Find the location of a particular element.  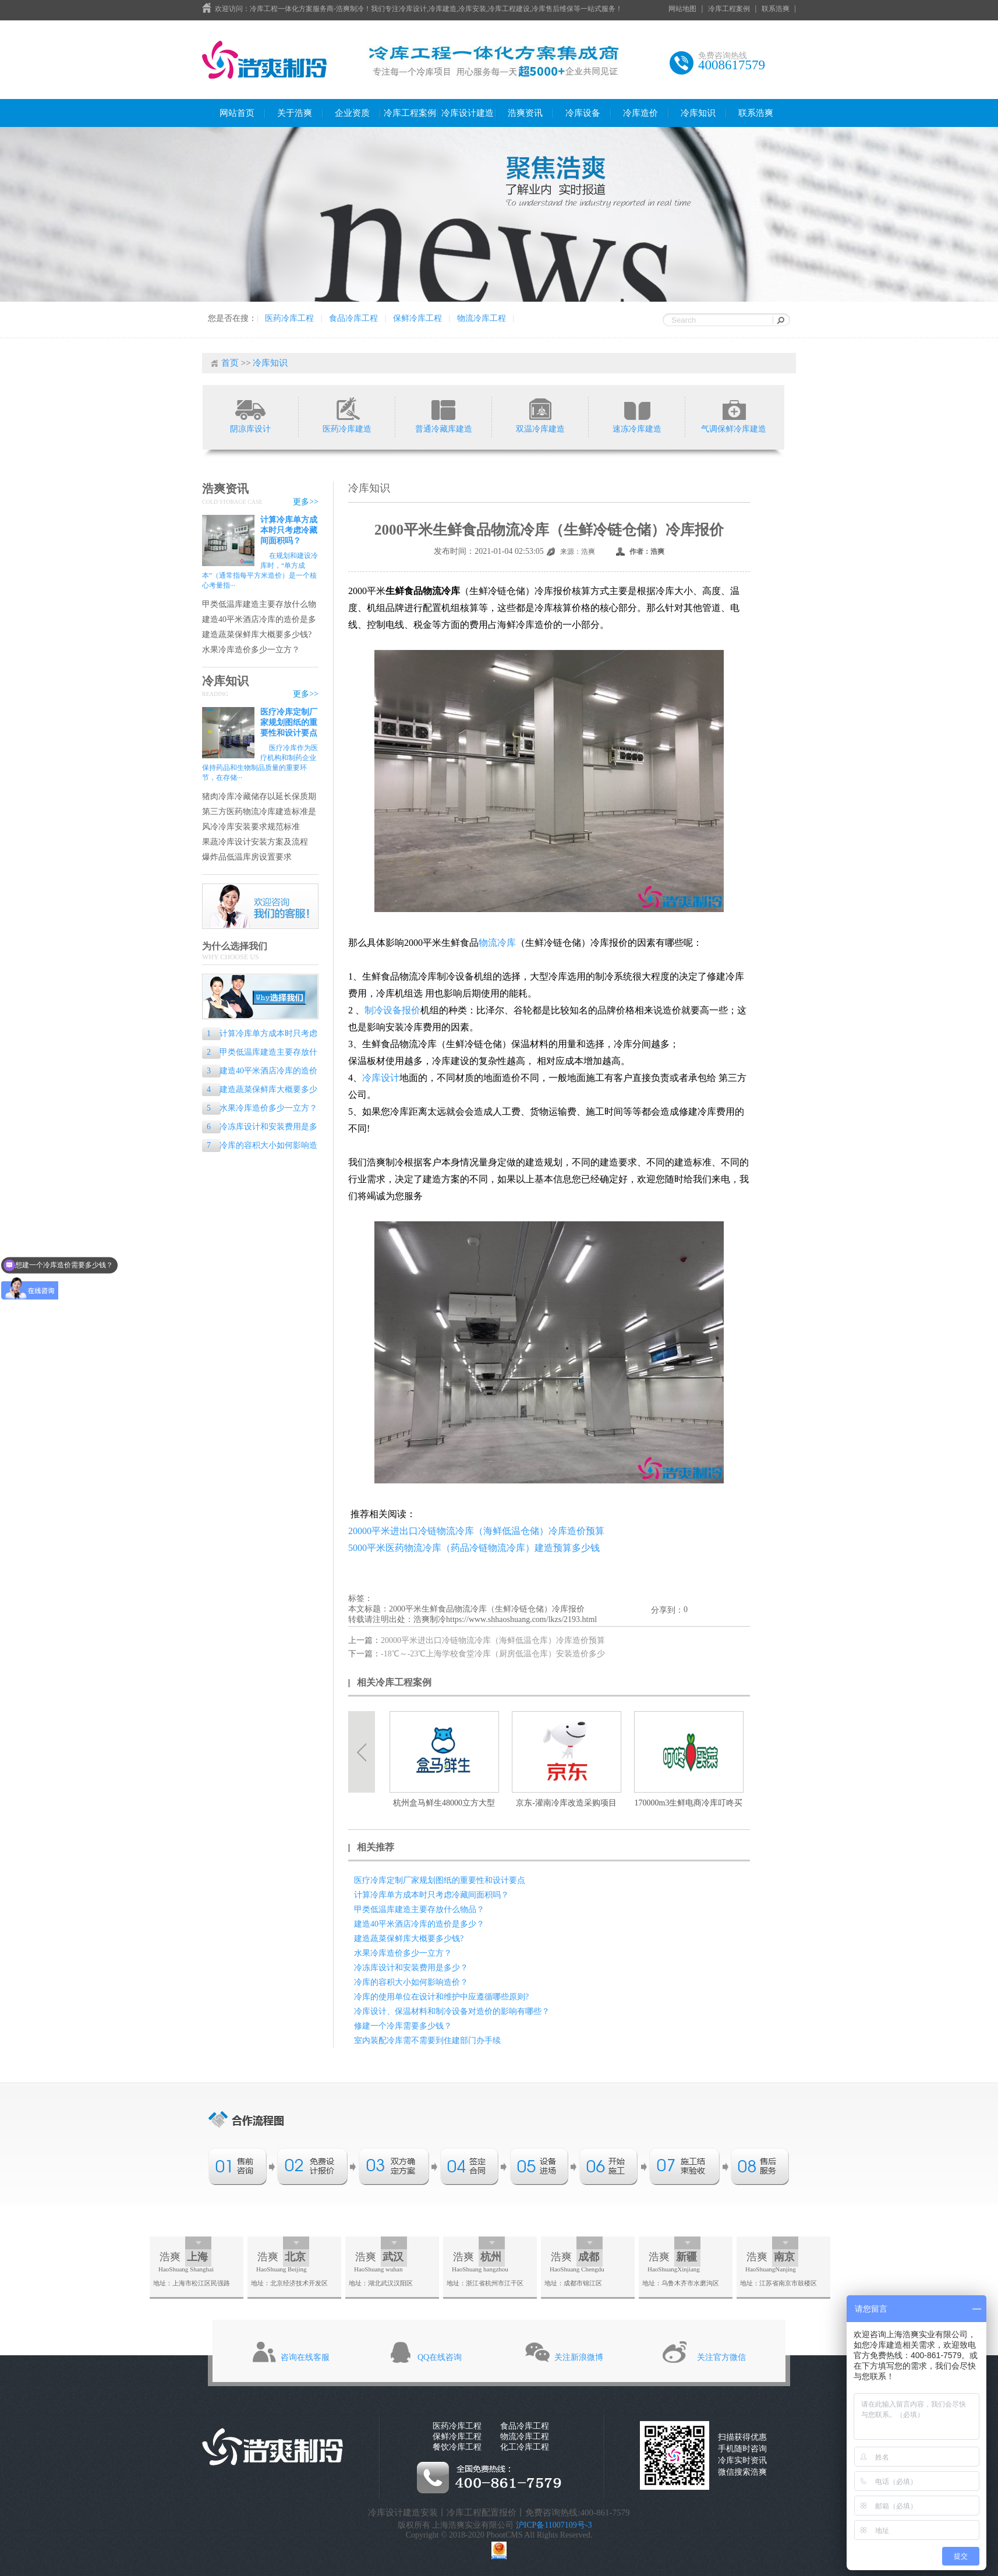

爆炸品低温库房设置要求 is located at coordinates (247, 857).